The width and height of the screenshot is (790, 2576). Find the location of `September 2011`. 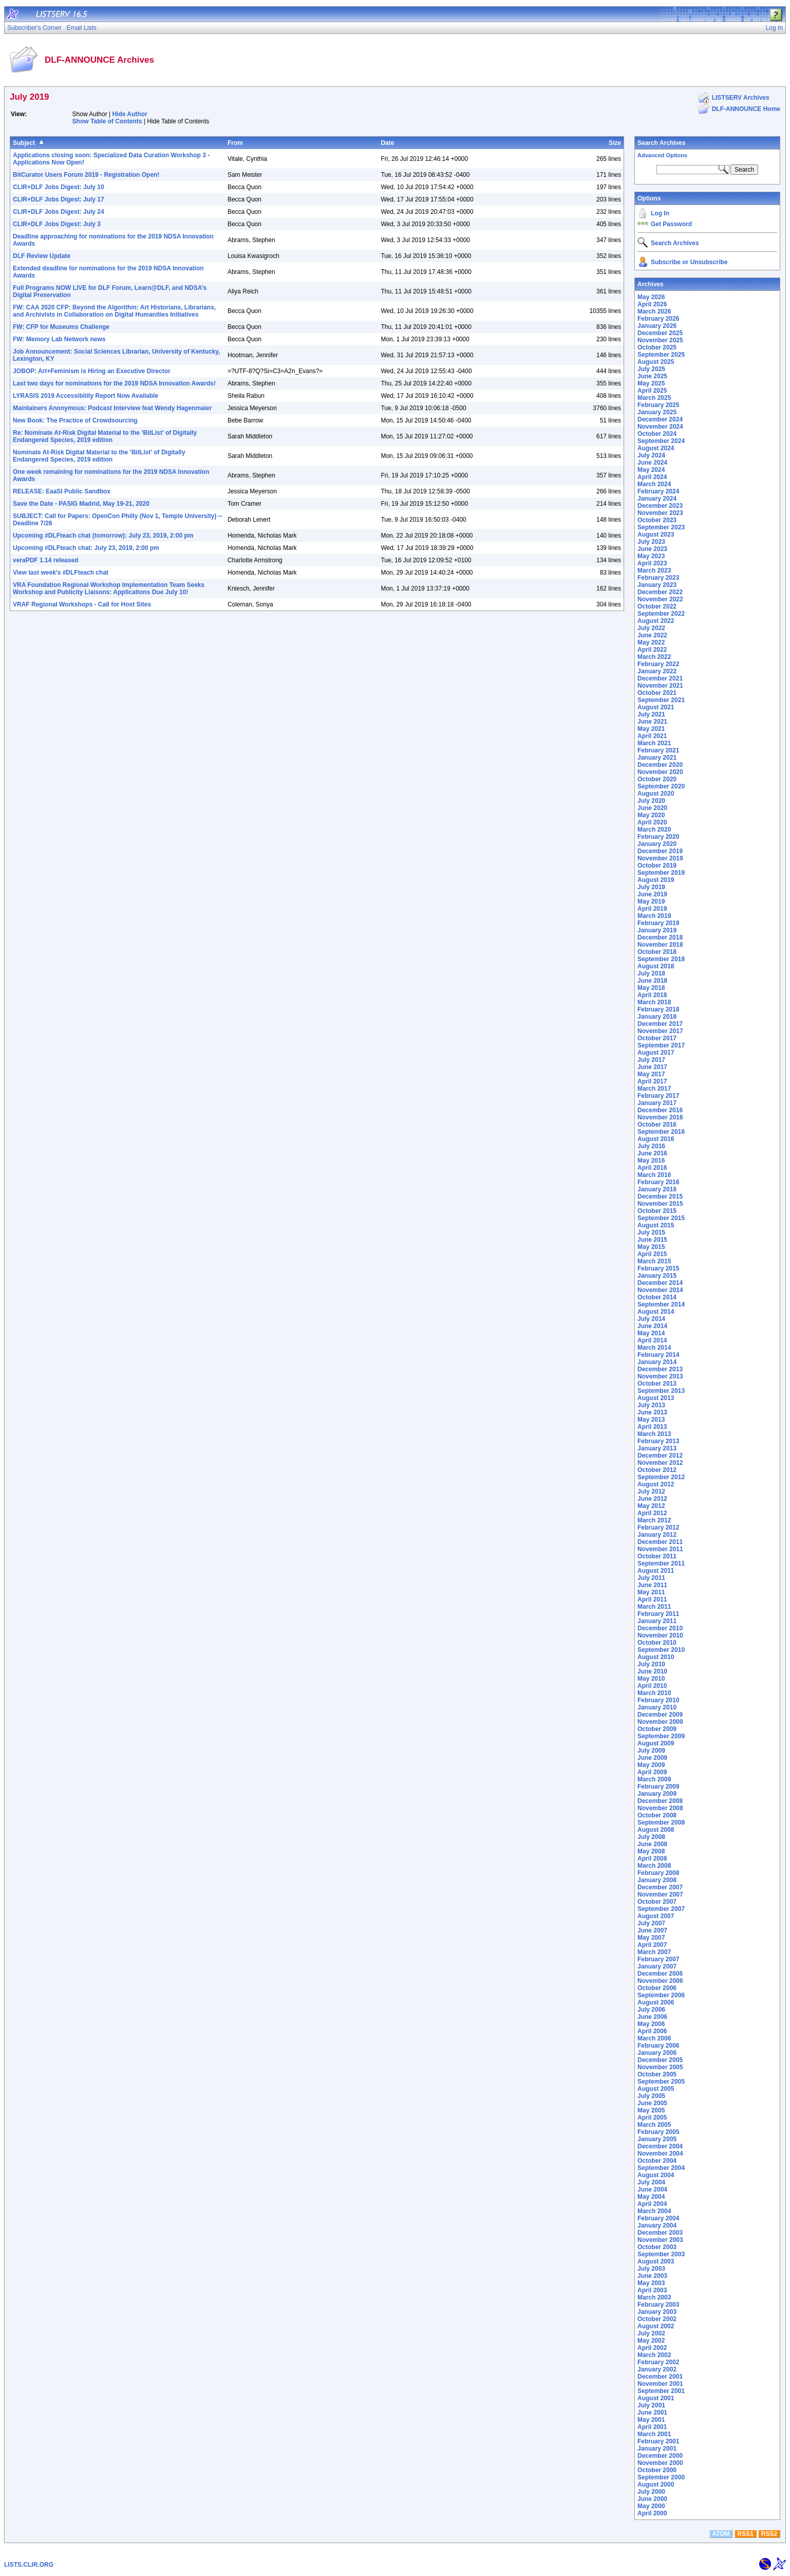

September 2011 is located at coordinates (661, 1563).